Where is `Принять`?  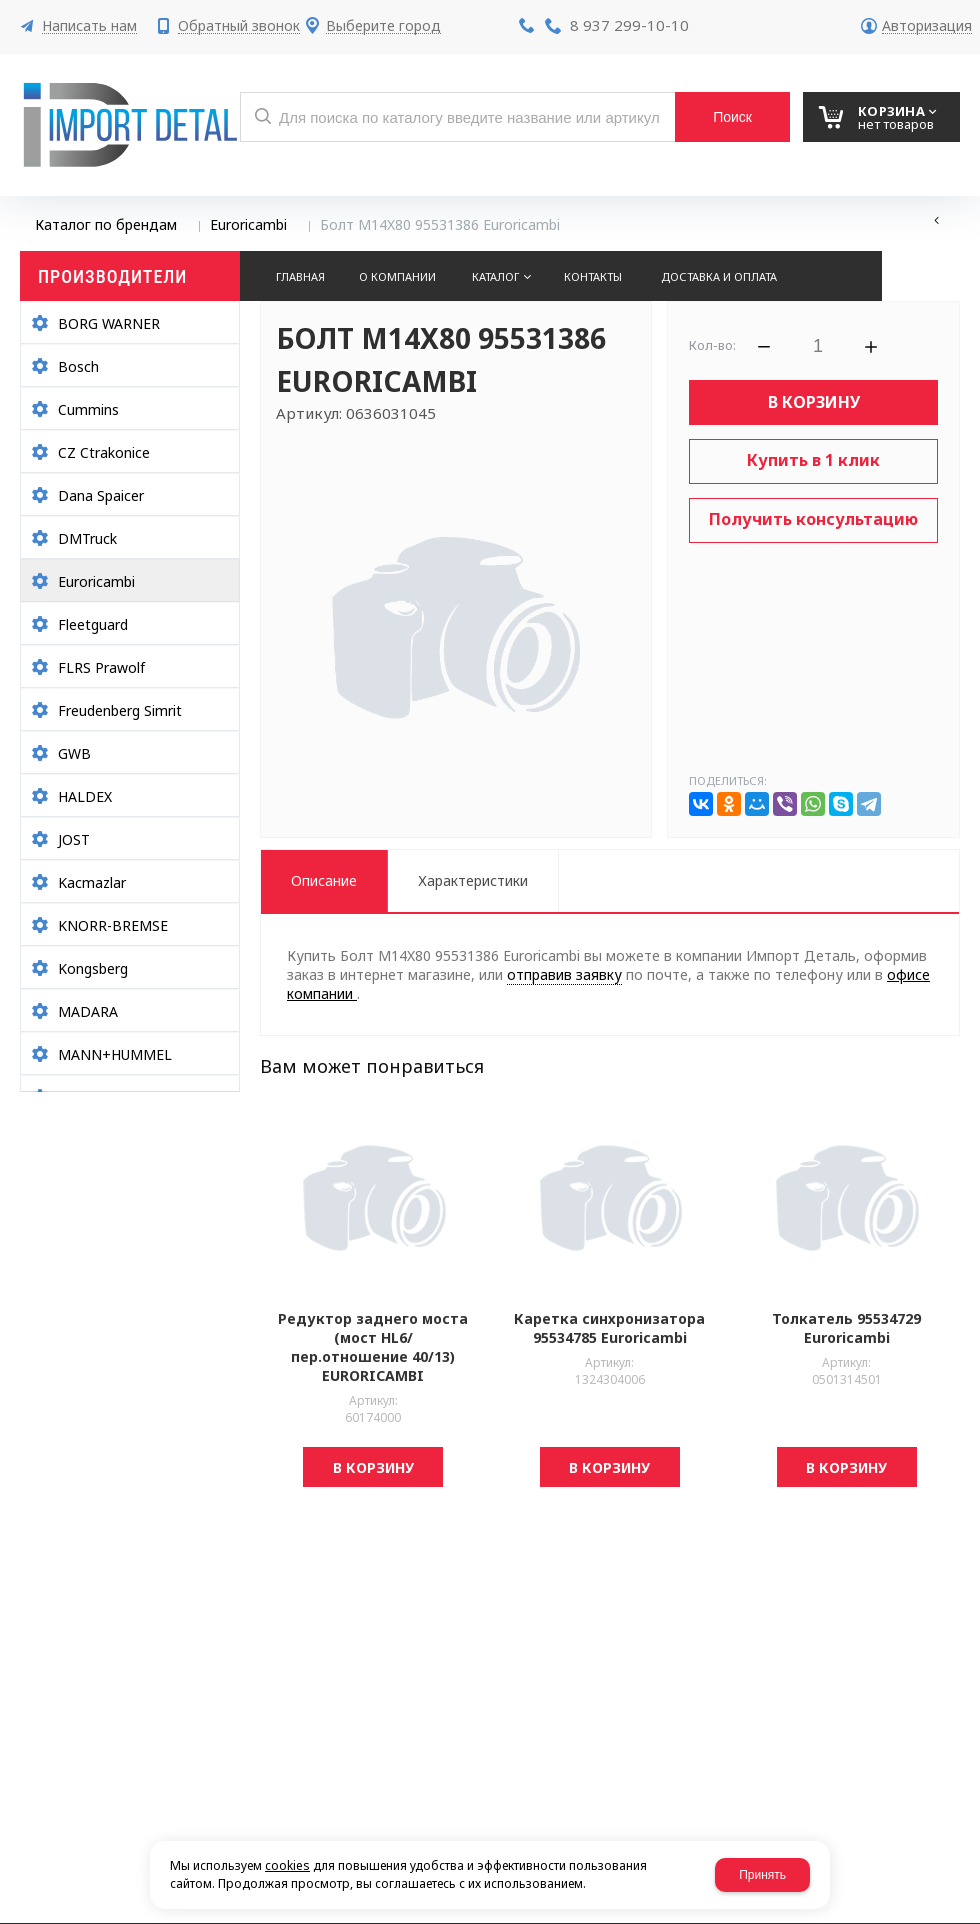
Принять is located at coordinates (762, 1875).